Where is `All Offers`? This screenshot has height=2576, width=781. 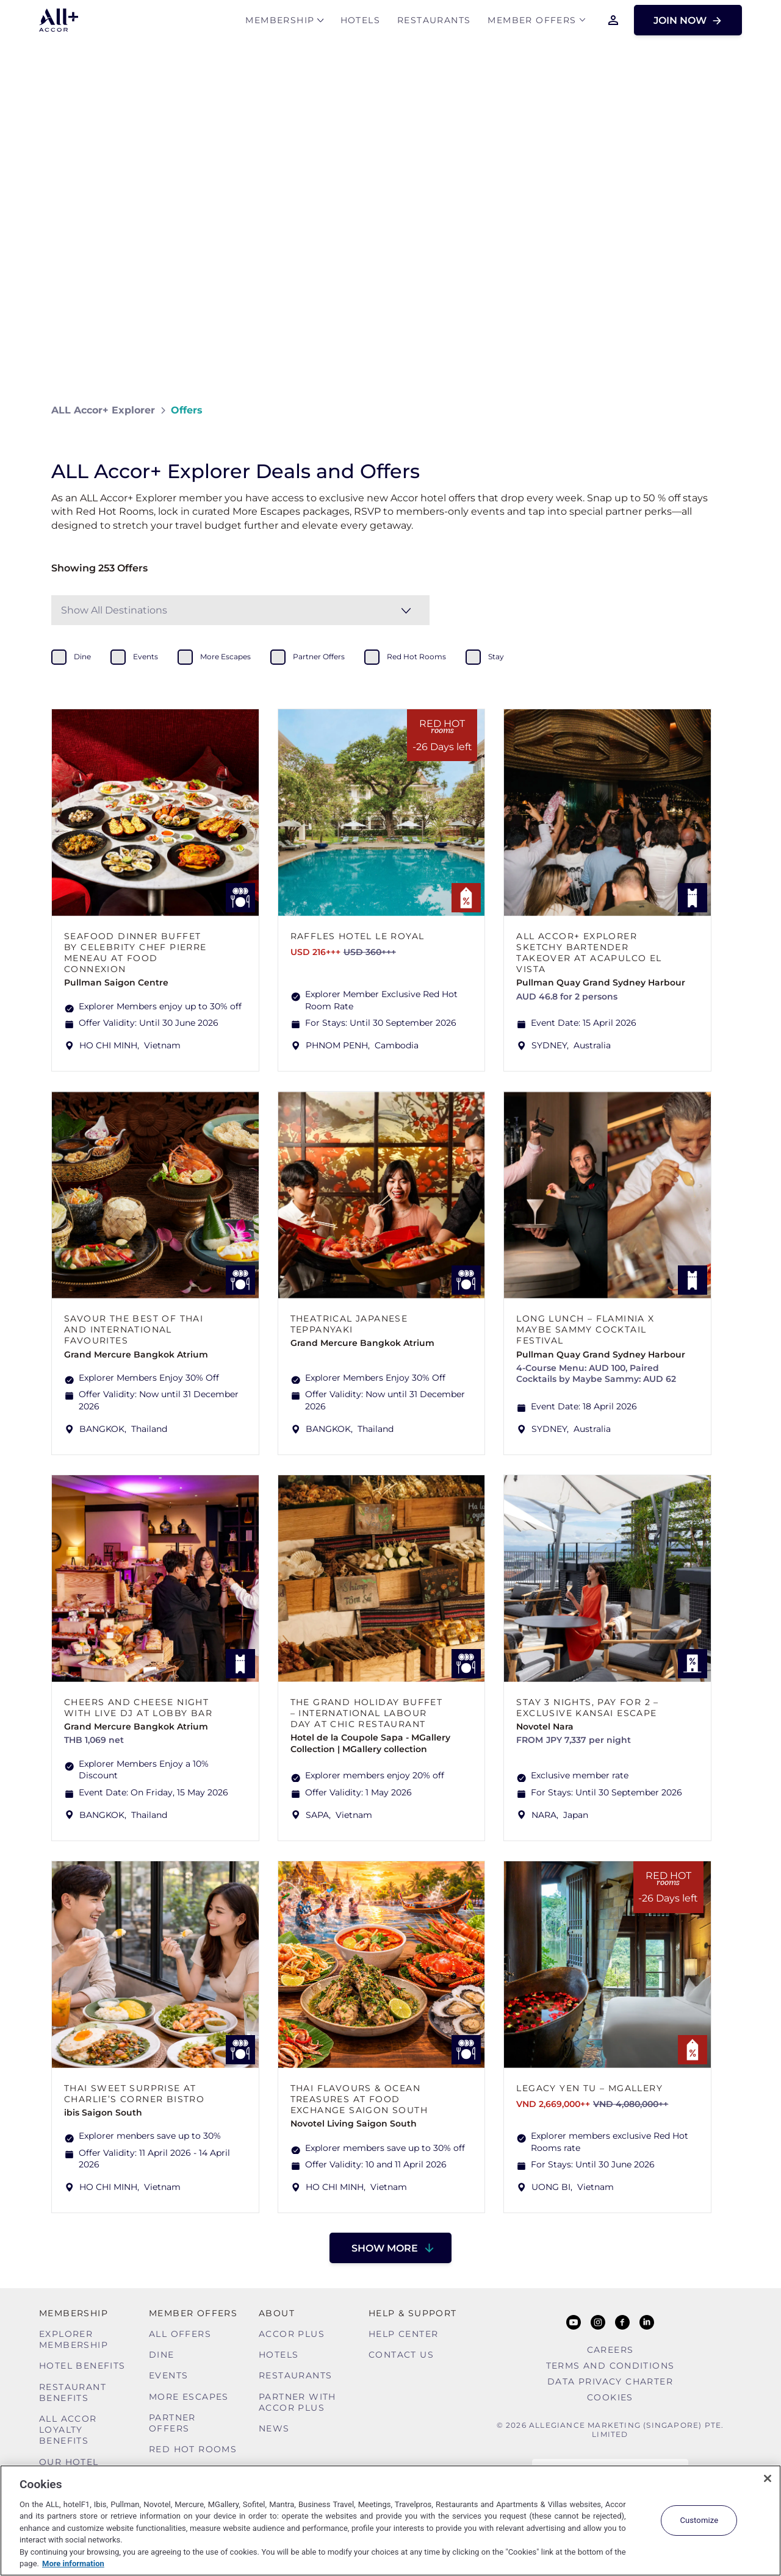 All Offers is located at coordinates (180, 2333).